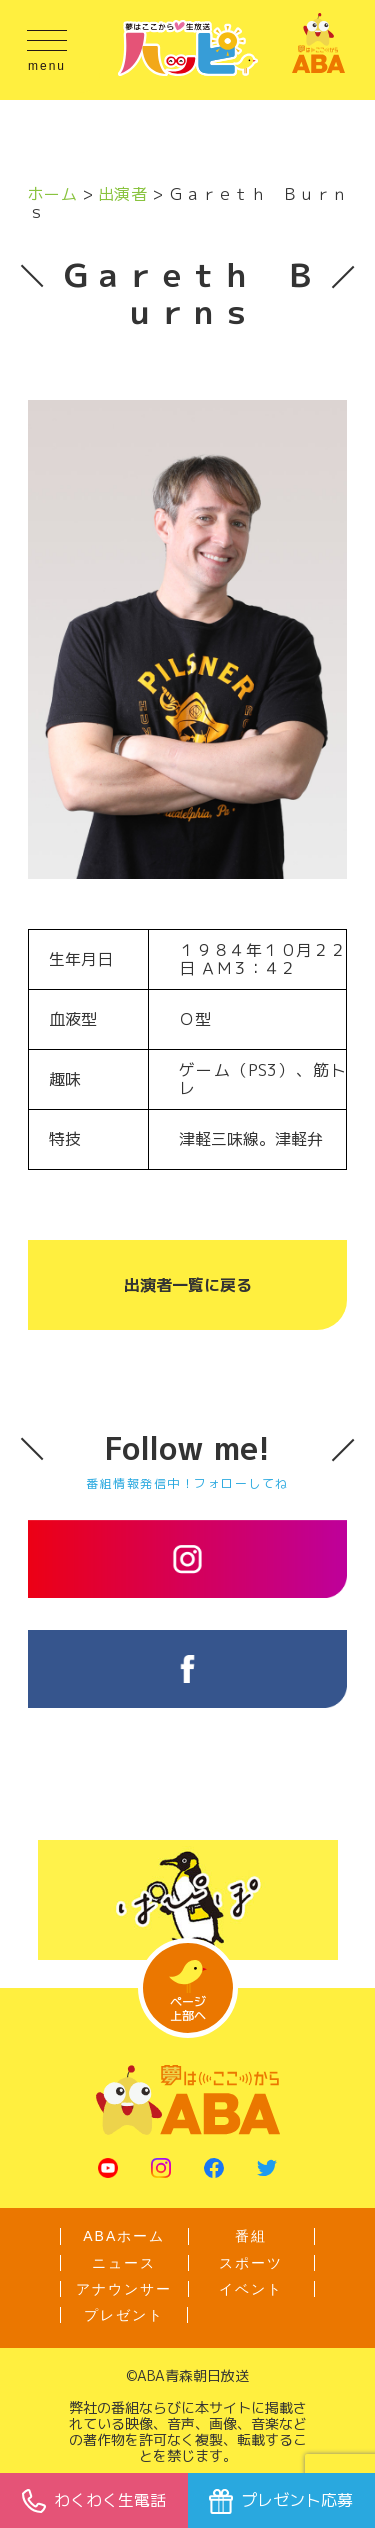  Describe the element at coordinates (193, 2375) in the screenshot. I see `ABA青森朝日放送` at that location.